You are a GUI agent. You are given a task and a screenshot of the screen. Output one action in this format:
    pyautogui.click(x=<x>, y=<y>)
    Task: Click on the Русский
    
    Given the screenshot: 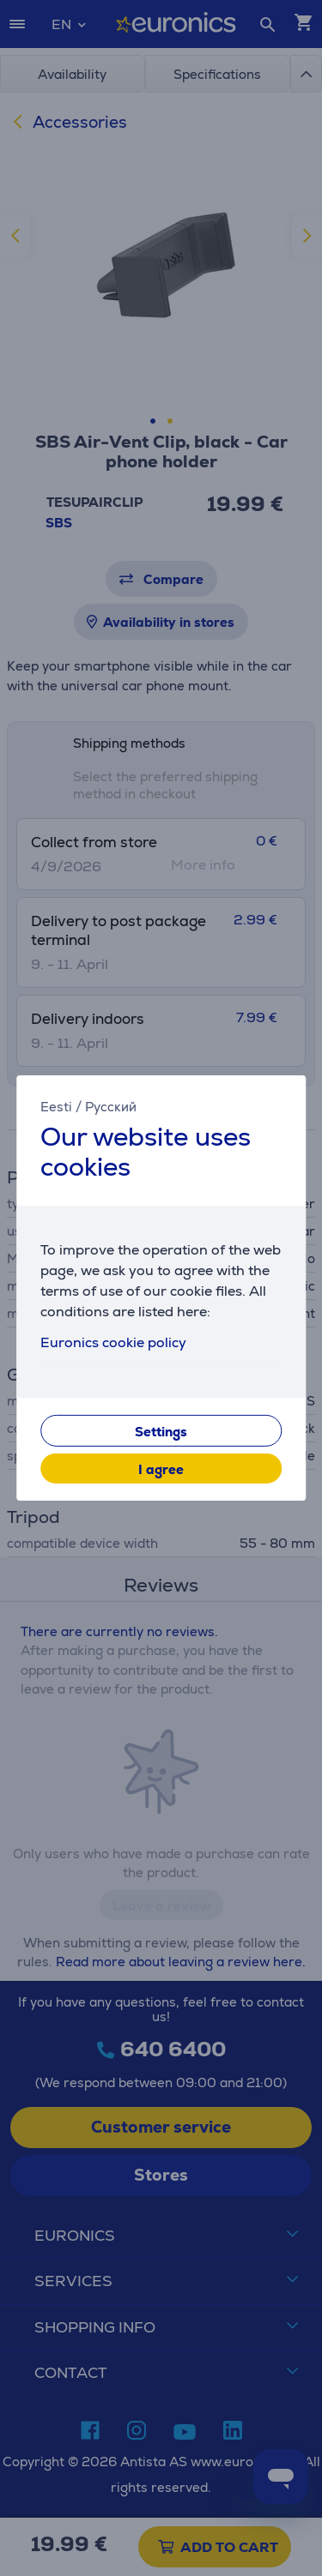 What is the action you would take?
    pyautogui.click(x=111, y=1106)
    